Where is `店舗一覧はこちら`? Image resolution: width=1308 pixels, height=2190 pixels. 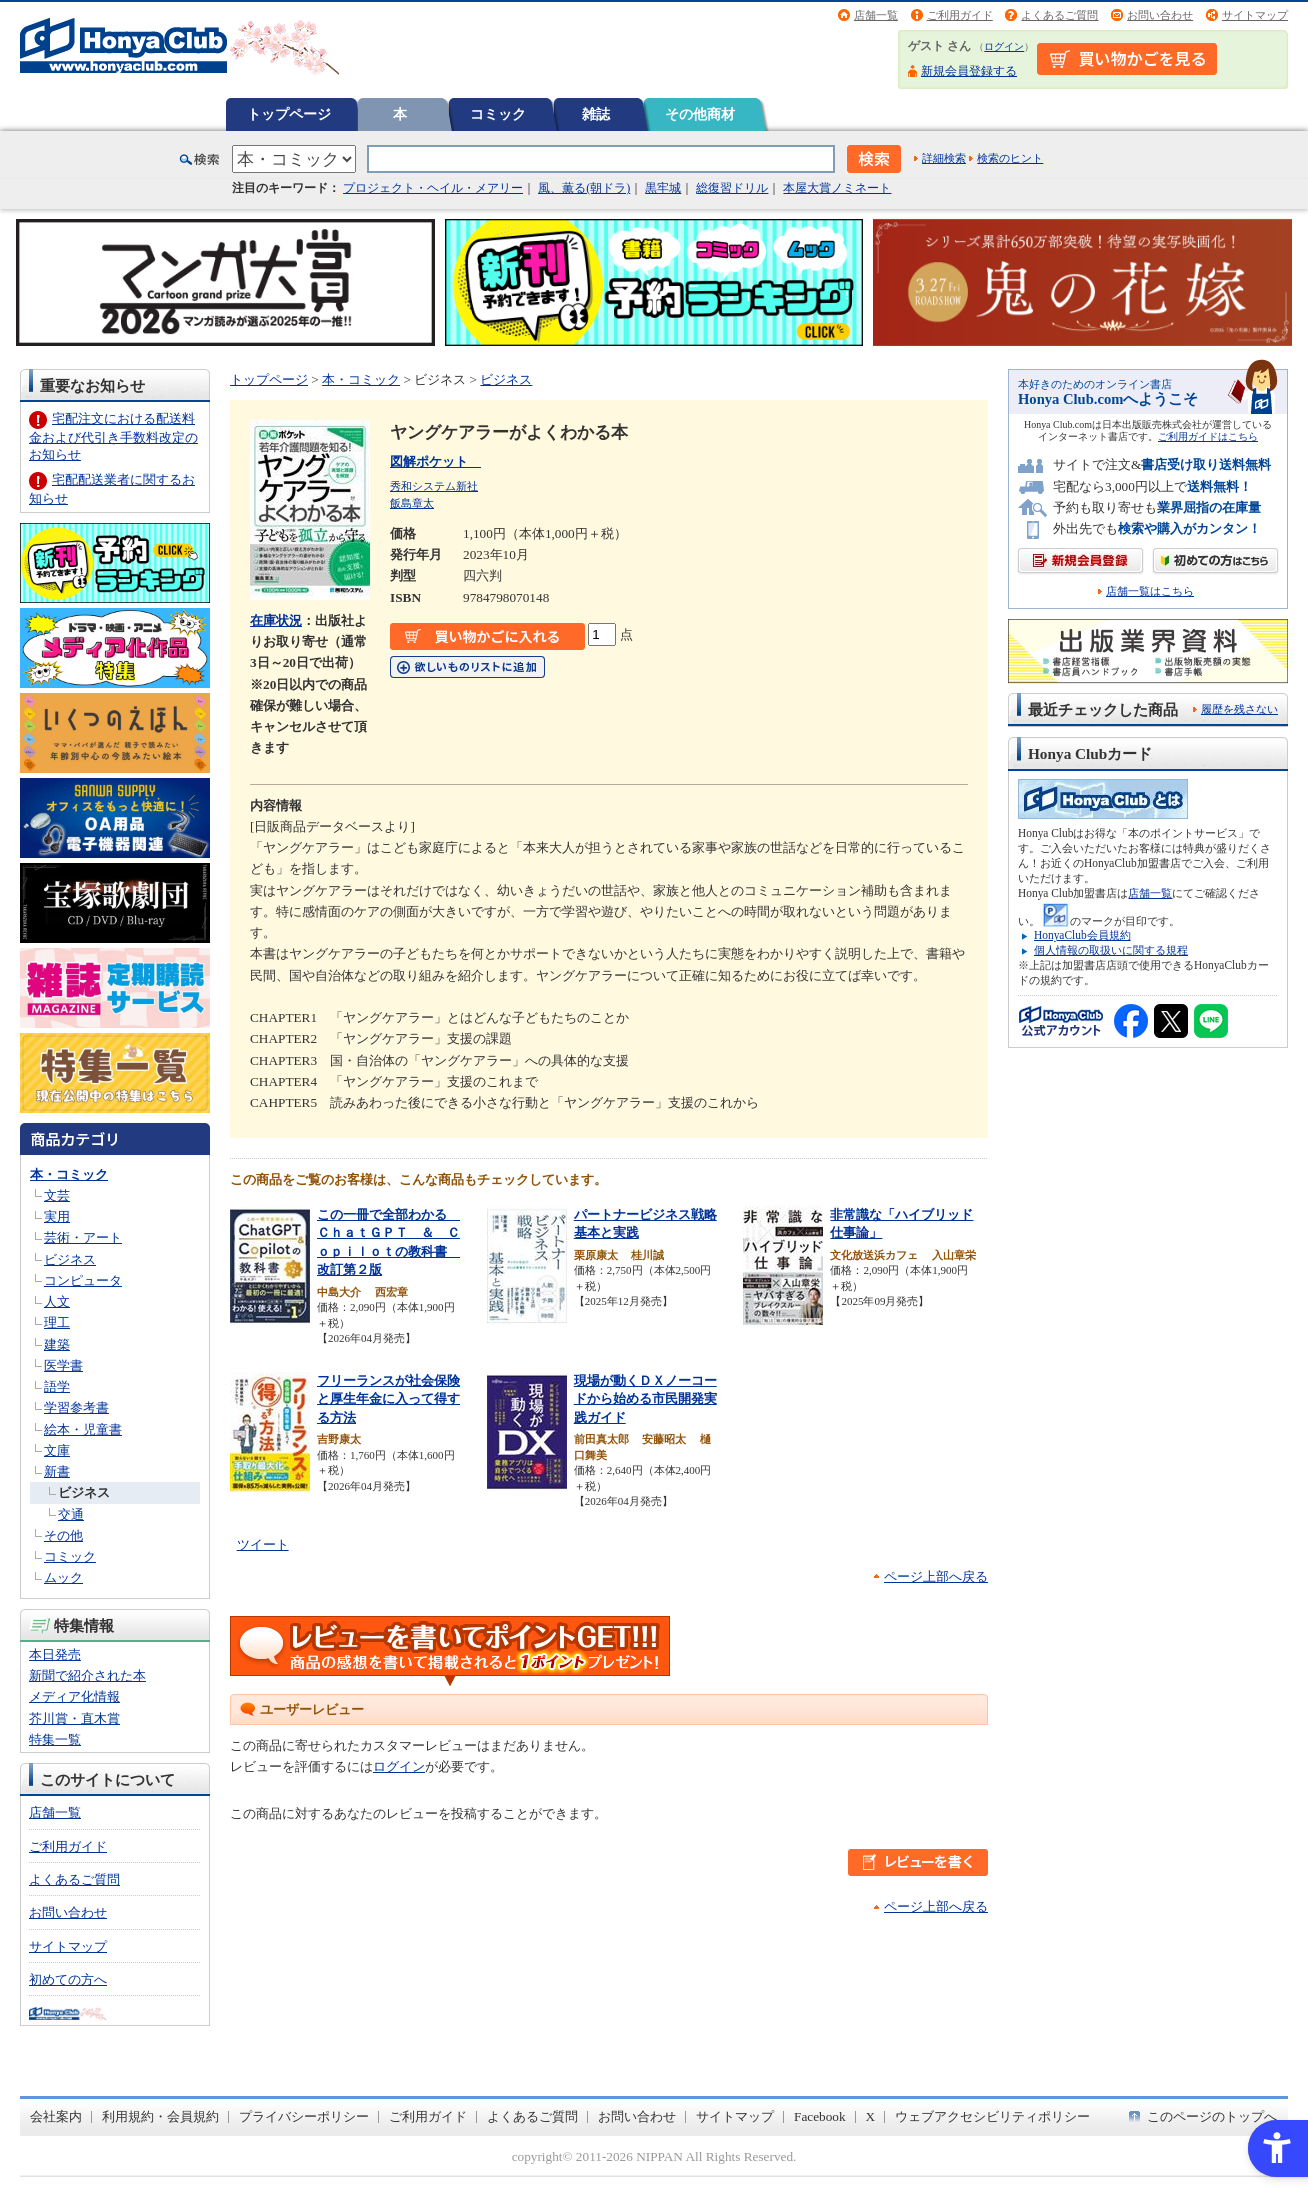
店舗一覧はこちら is located at coordinates (1150, 591).